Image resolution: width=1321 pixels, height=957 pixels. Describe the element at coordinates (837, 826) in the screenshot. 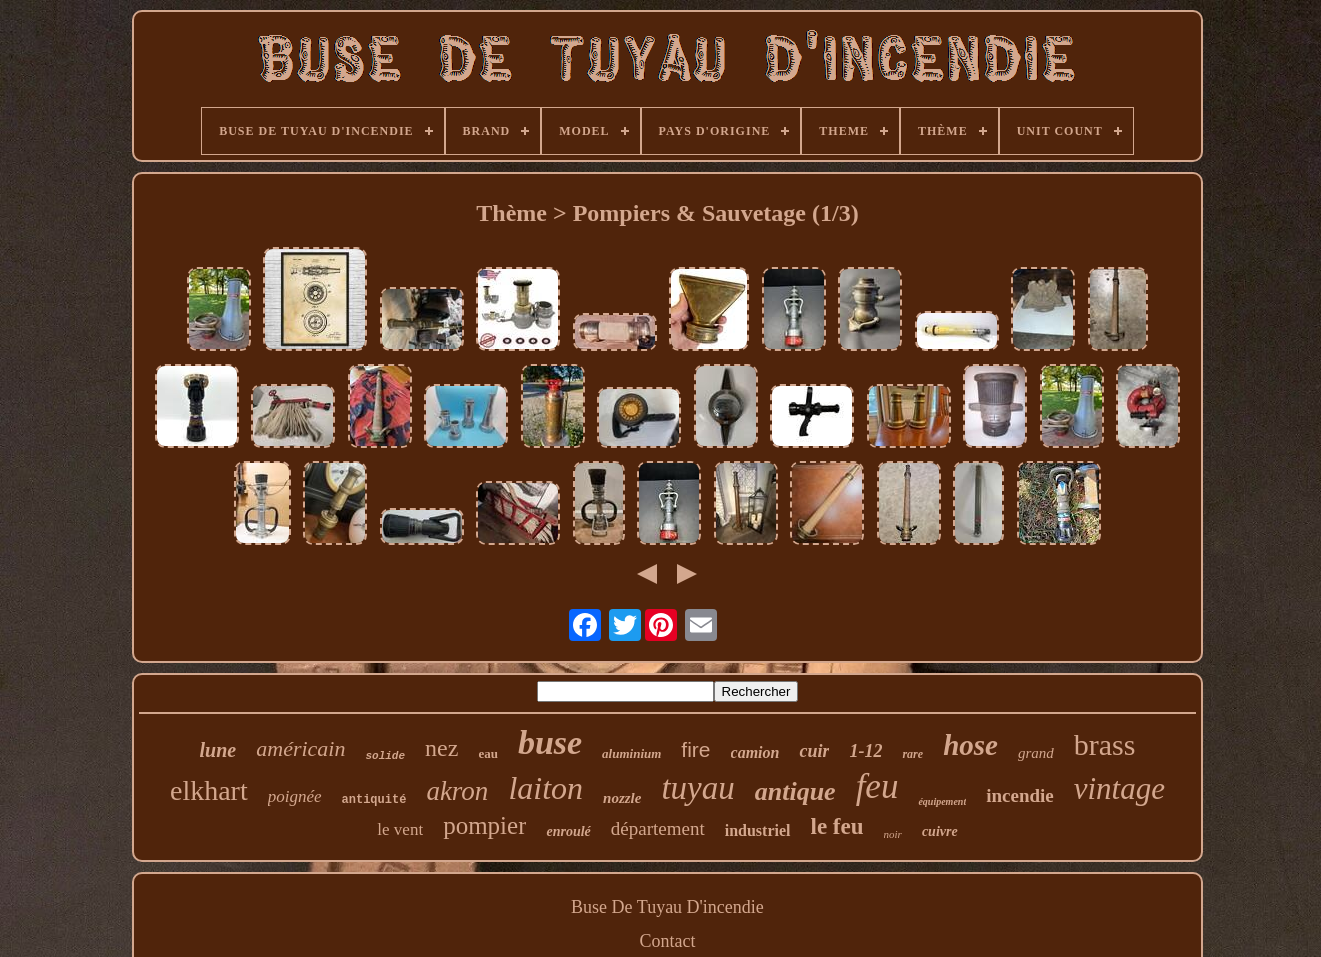

I see `le feu` at that location.